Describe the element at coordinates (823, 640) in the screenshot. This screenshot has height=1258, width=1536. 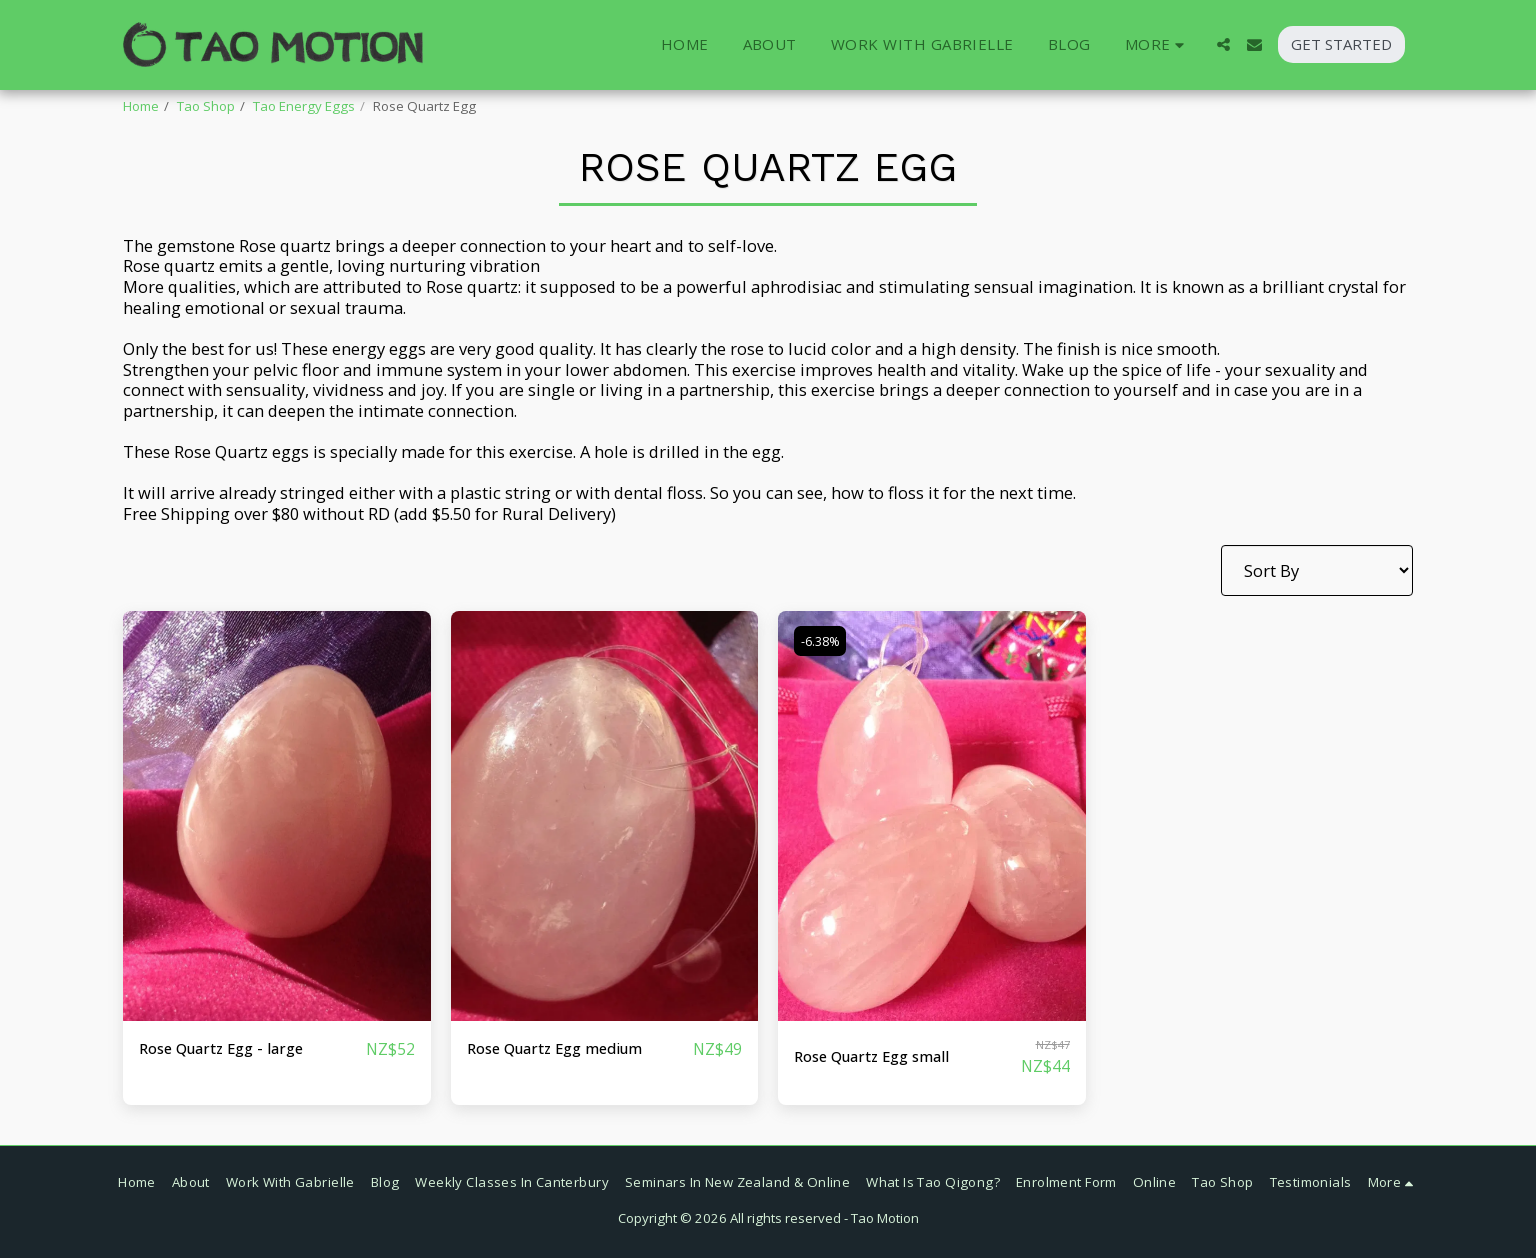
I see `-6.38%` at that location.